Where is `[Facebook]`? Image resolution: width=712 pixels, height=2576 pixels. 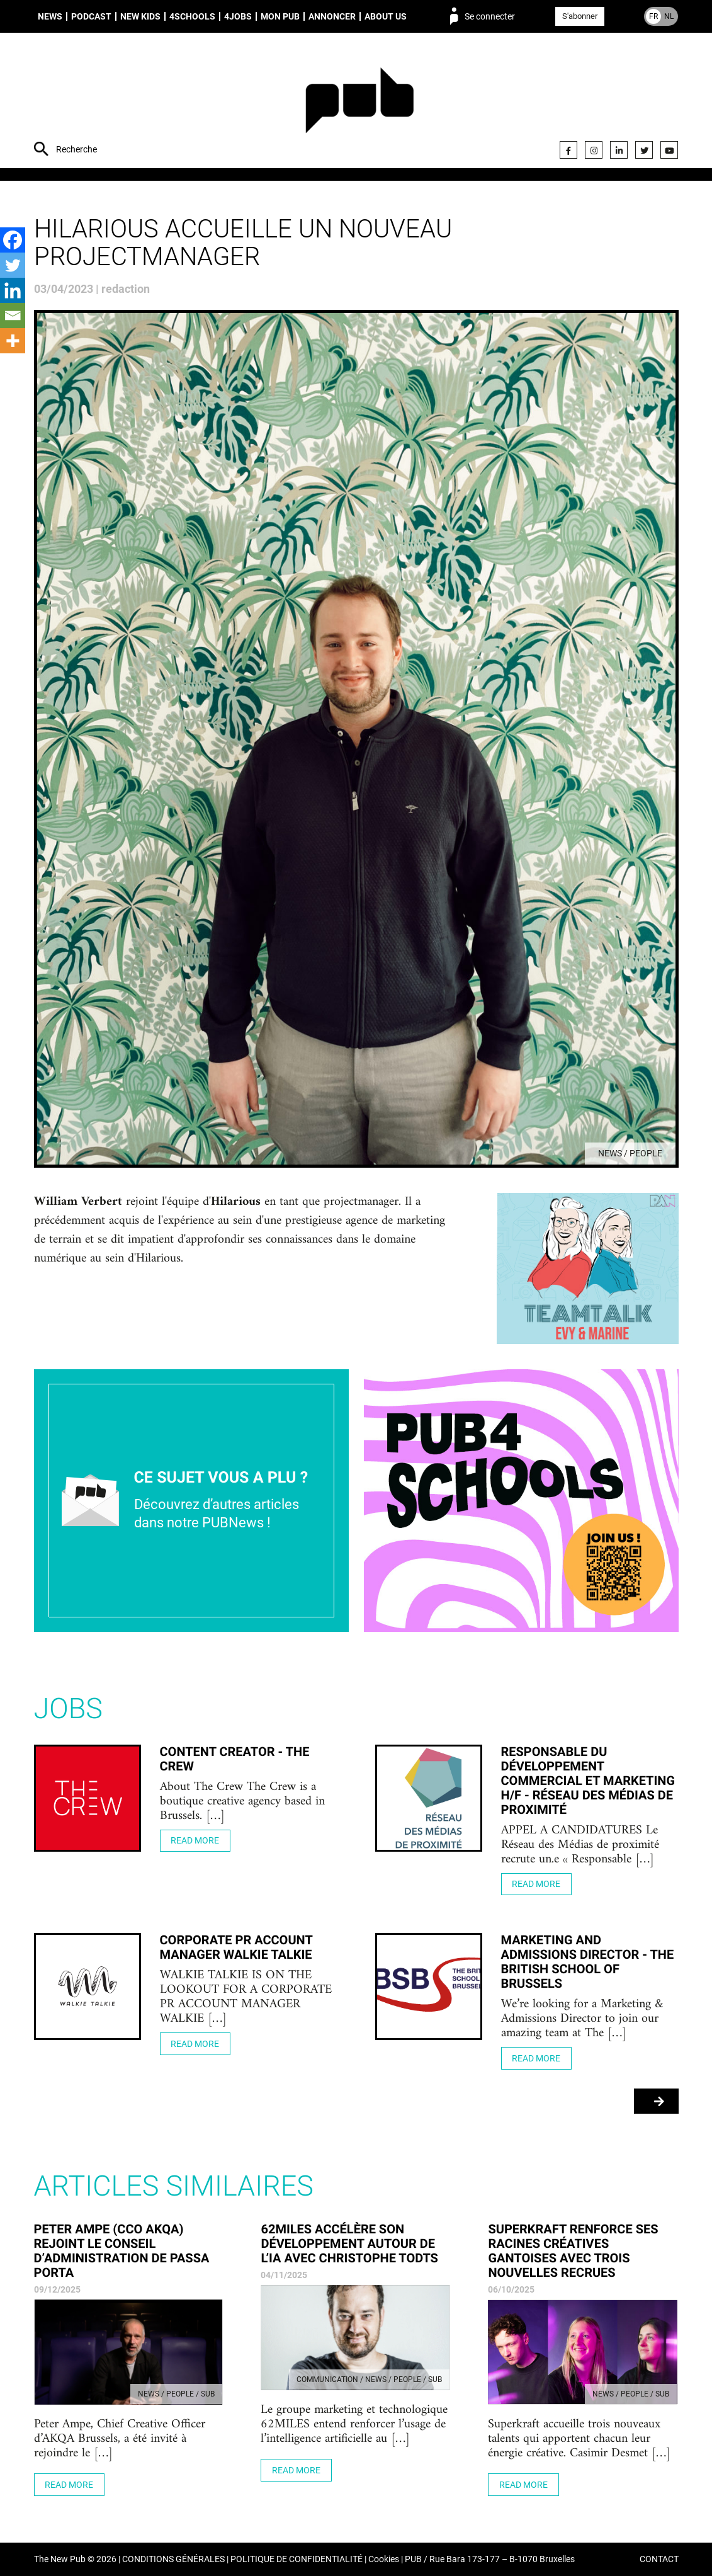 [Facebook] is located at coordinates (12, 240).